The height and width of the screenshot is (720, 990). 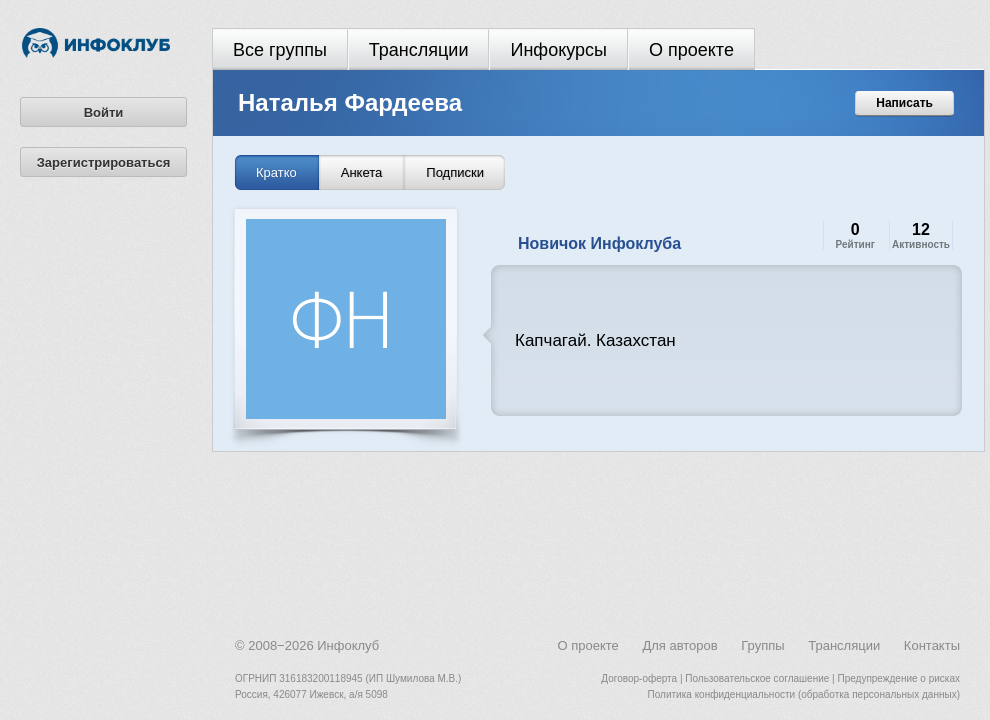 What do you see at coordinates (350, 102) in the screenshot?
I see `Наталья Фардеева` at bounding box center [350, 102].